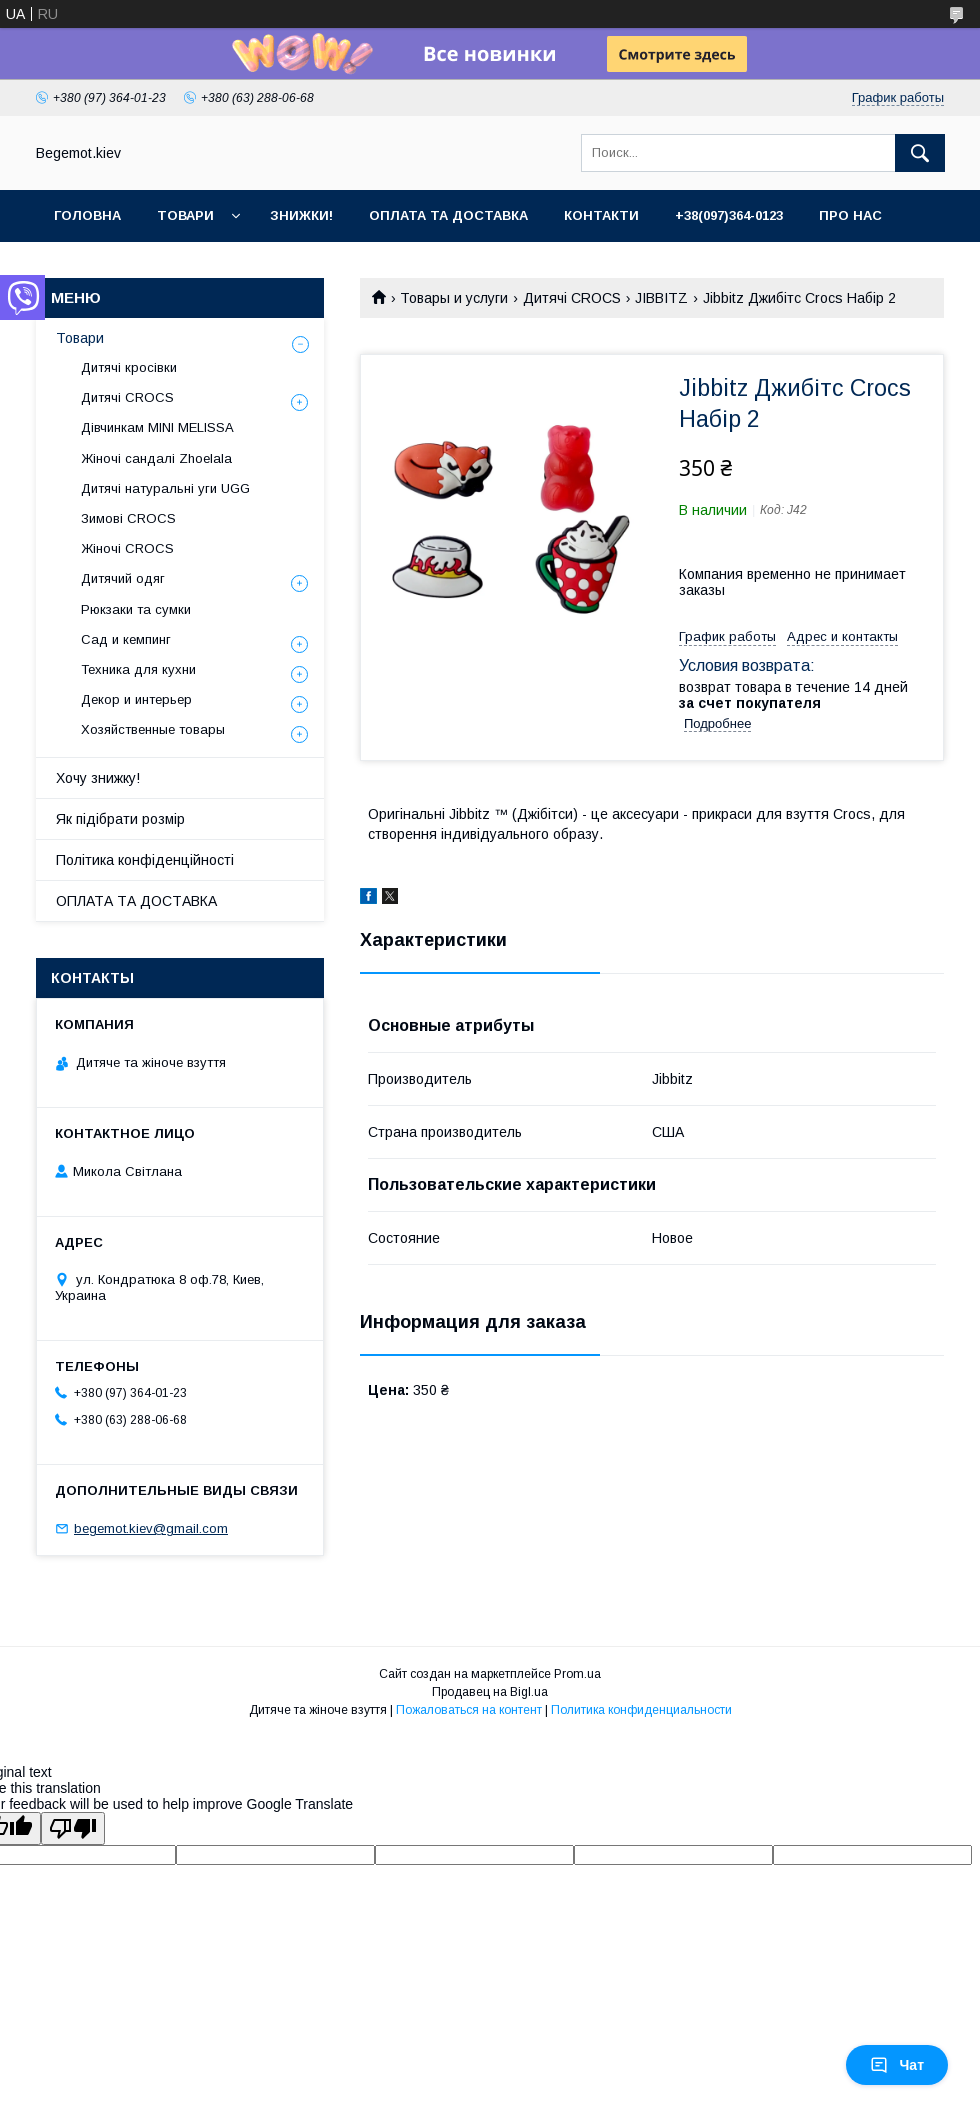  What do you see at coordinates (156, 458) in the screenshot?
I see `Жіночі сандалі Zhoelala` at bounding box center [156, 458].